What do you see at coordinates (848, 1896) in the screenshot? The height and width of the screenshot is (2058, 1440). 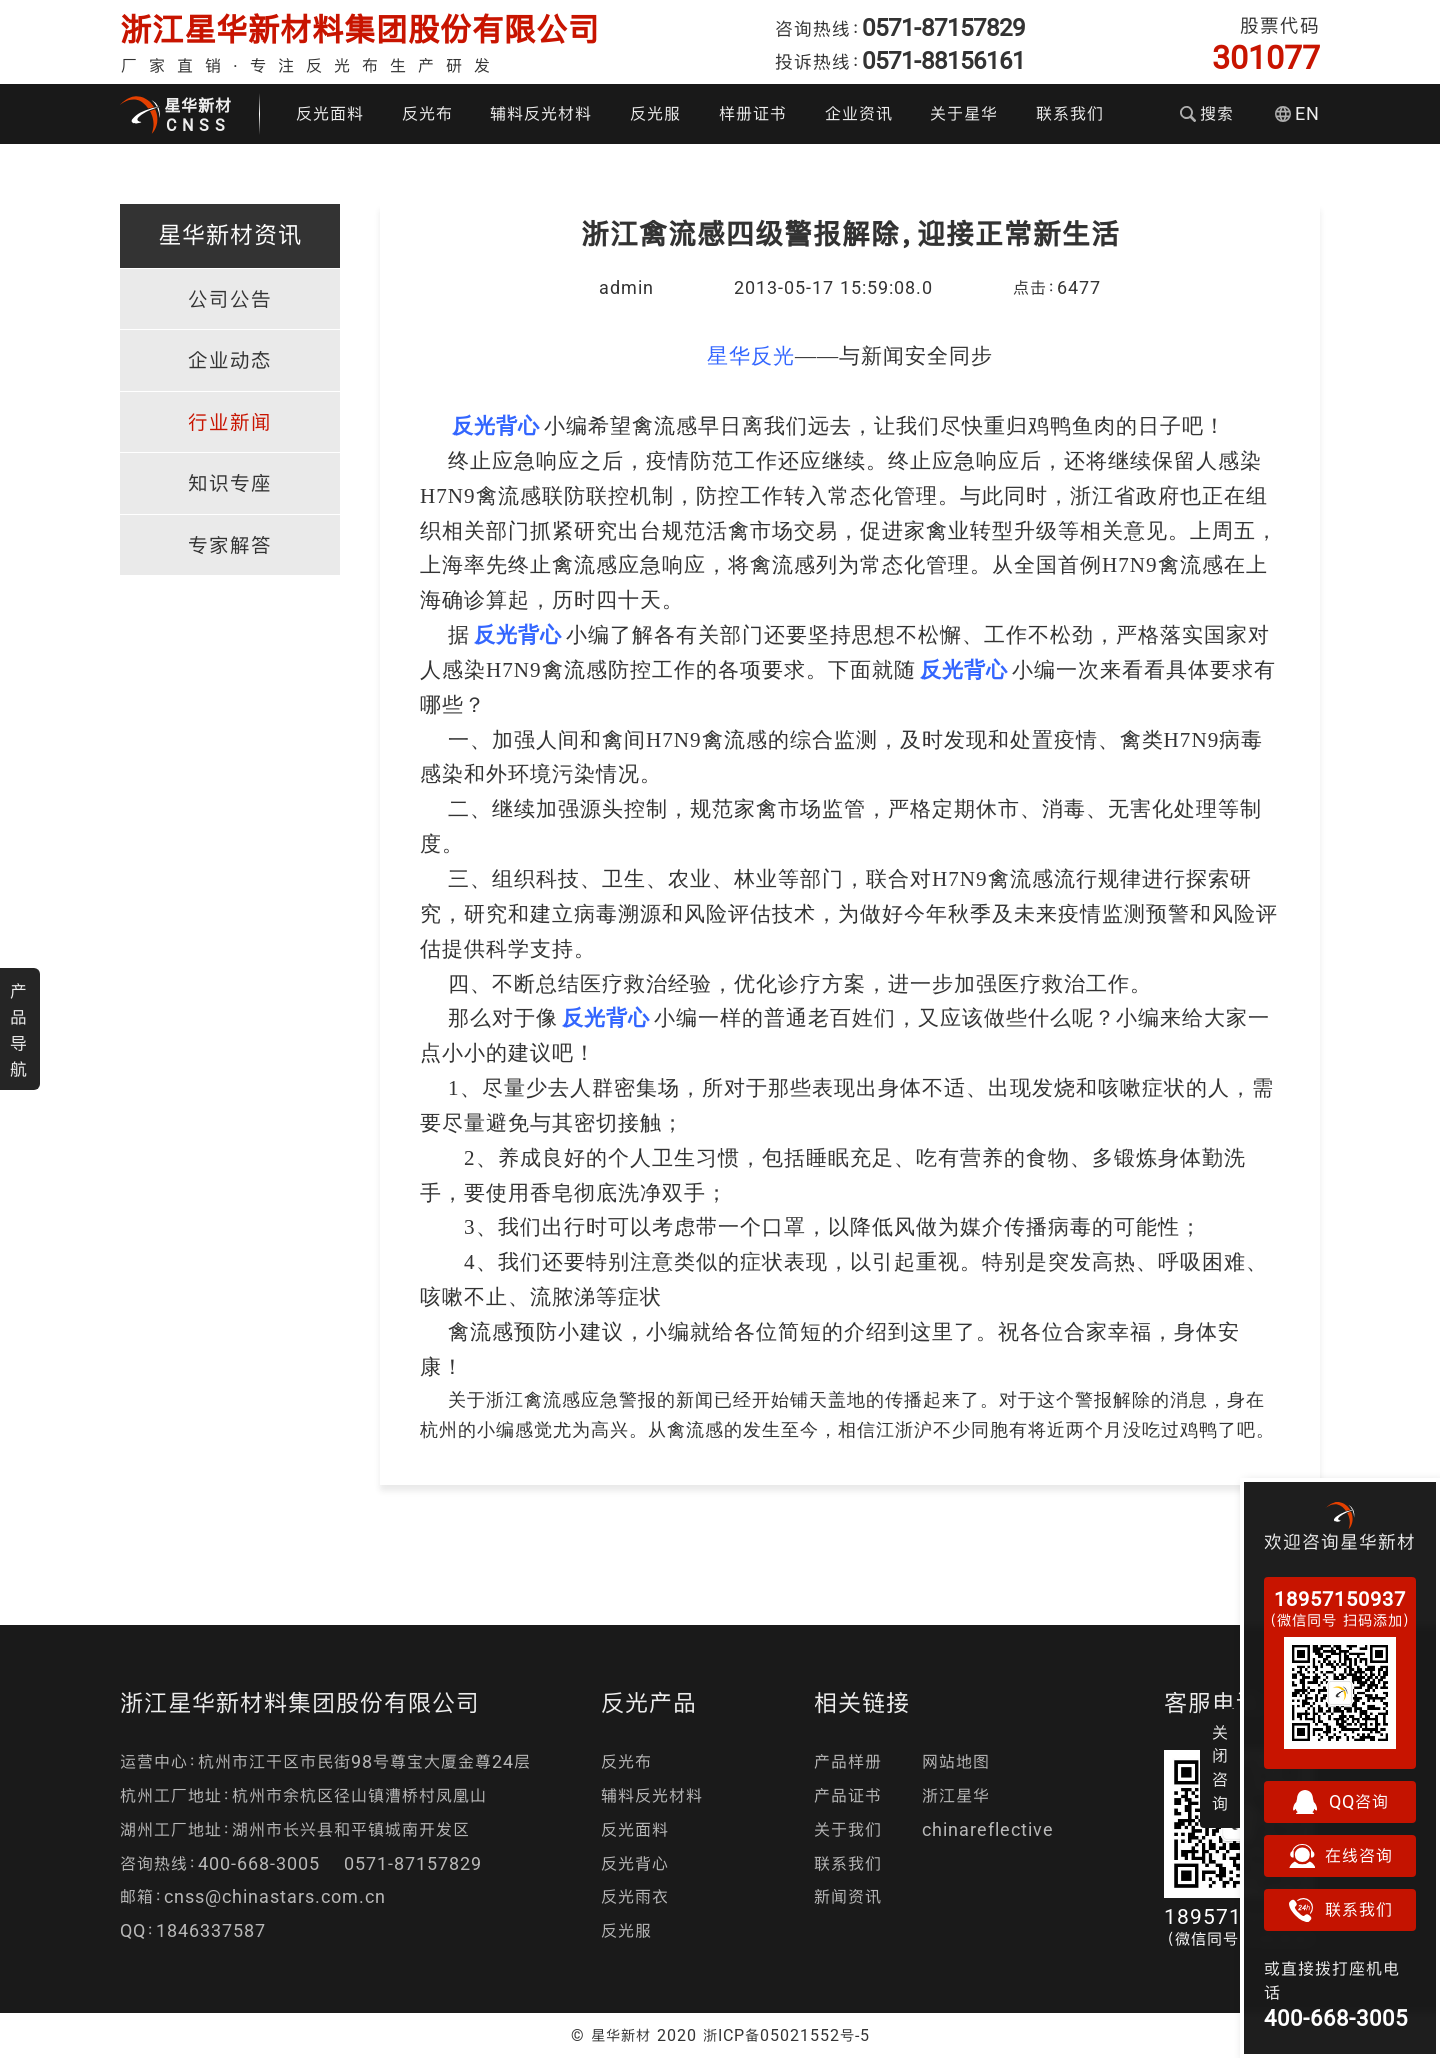 I see `新闻资讯` at bounding box center [848, 1896].